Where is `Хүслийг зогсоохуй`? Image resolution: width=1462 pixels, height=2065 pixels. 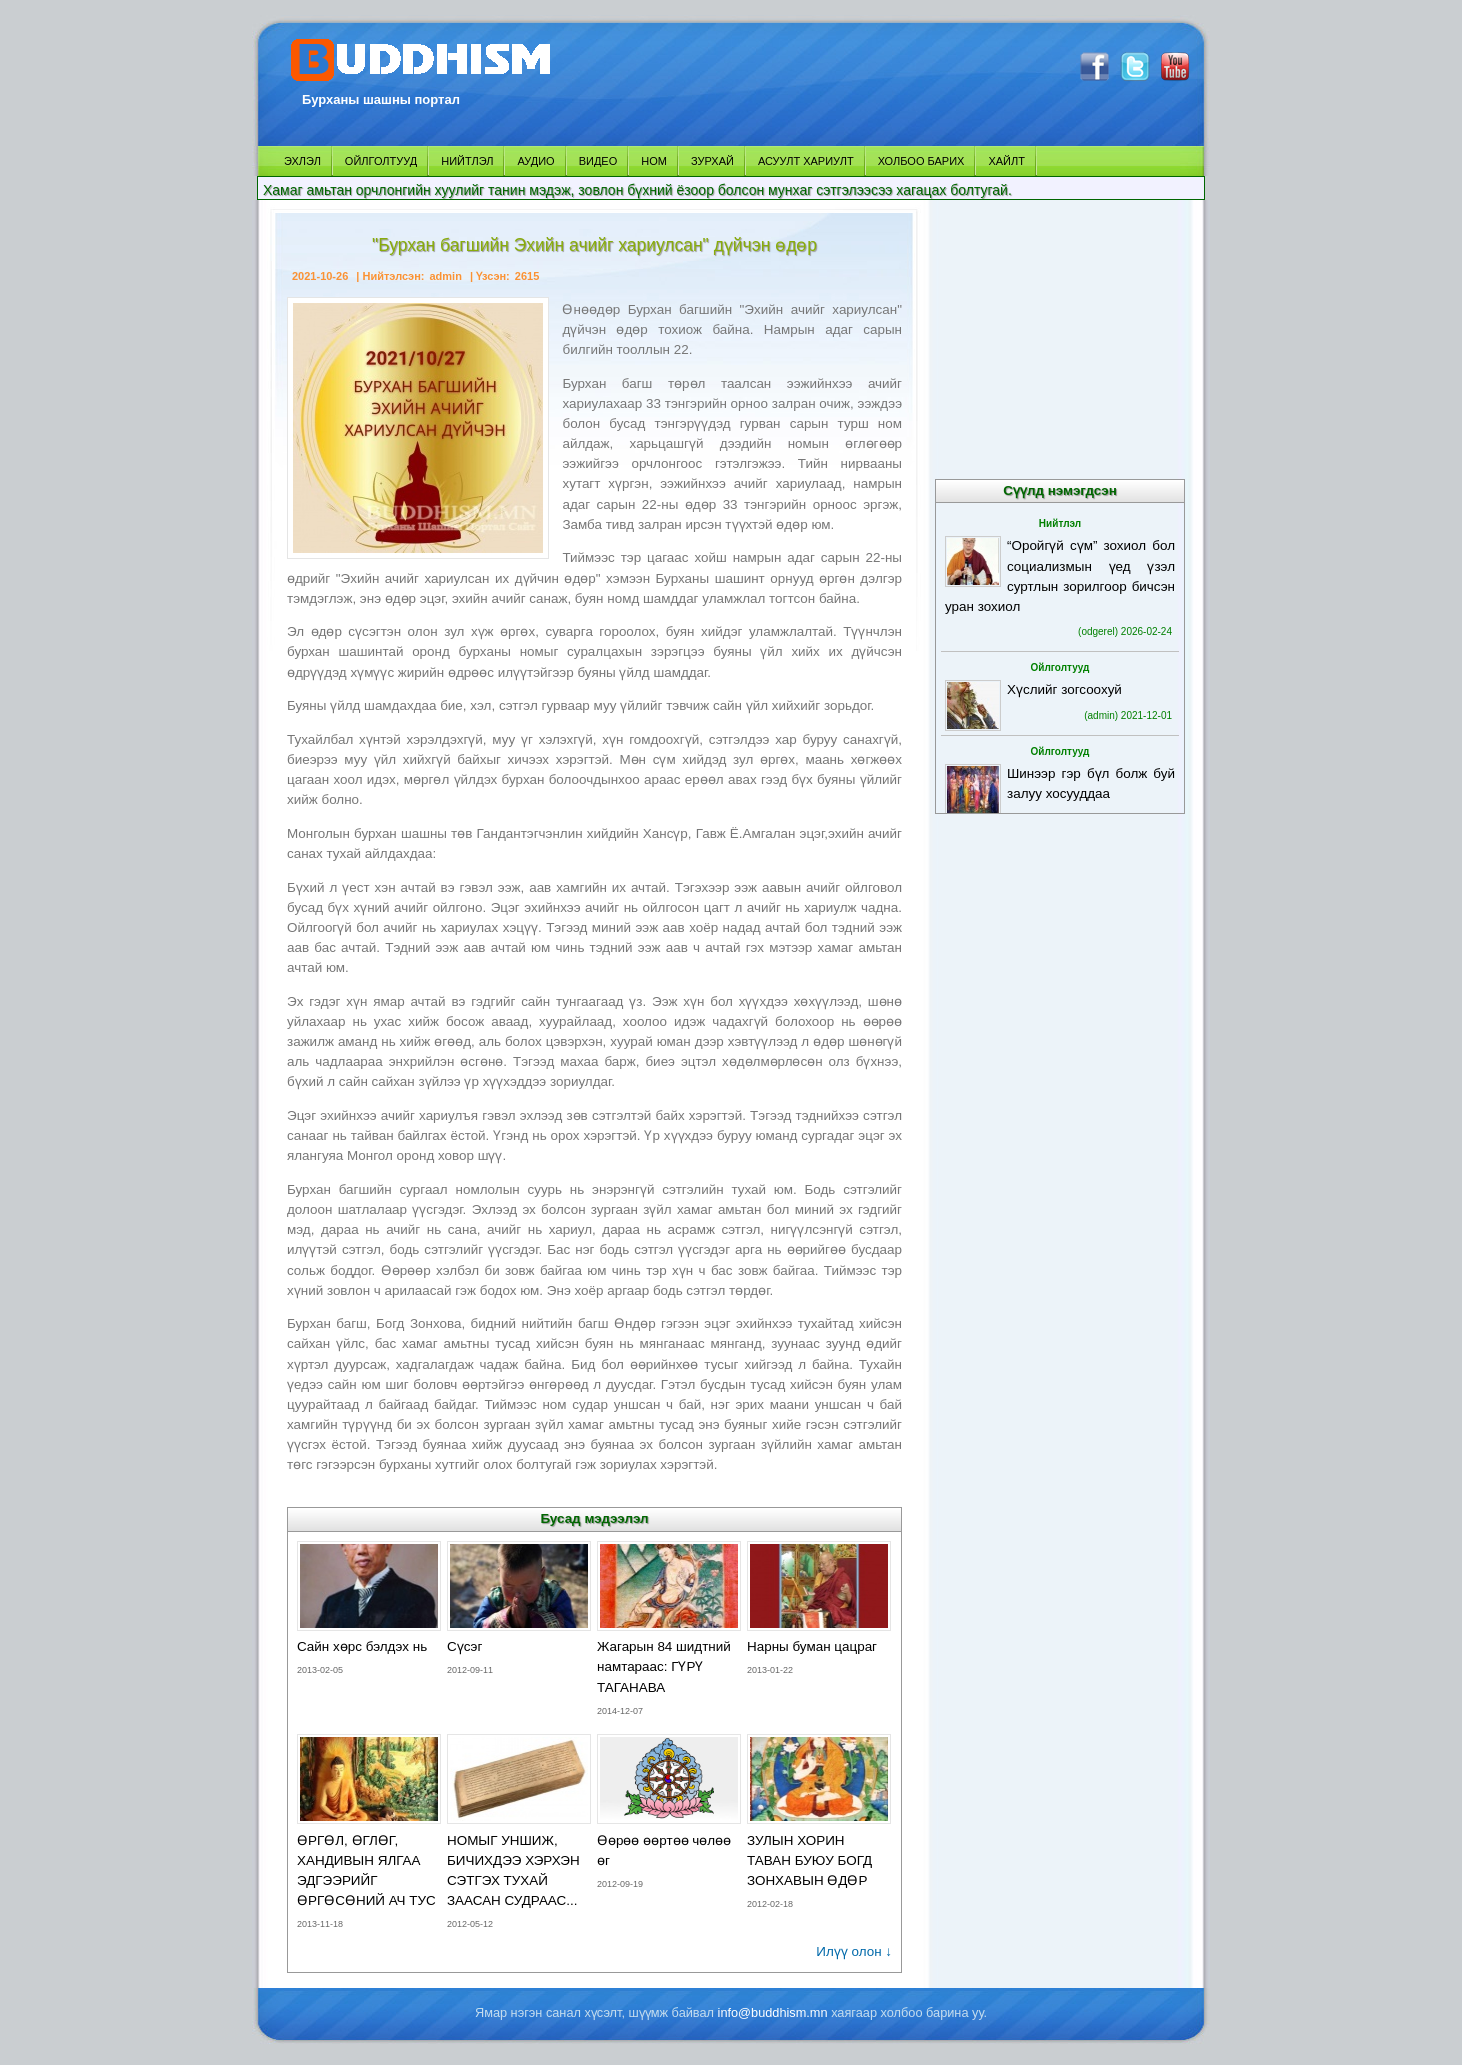
Хүслийг зогсоохуй is located at coordinates (1064, 689).